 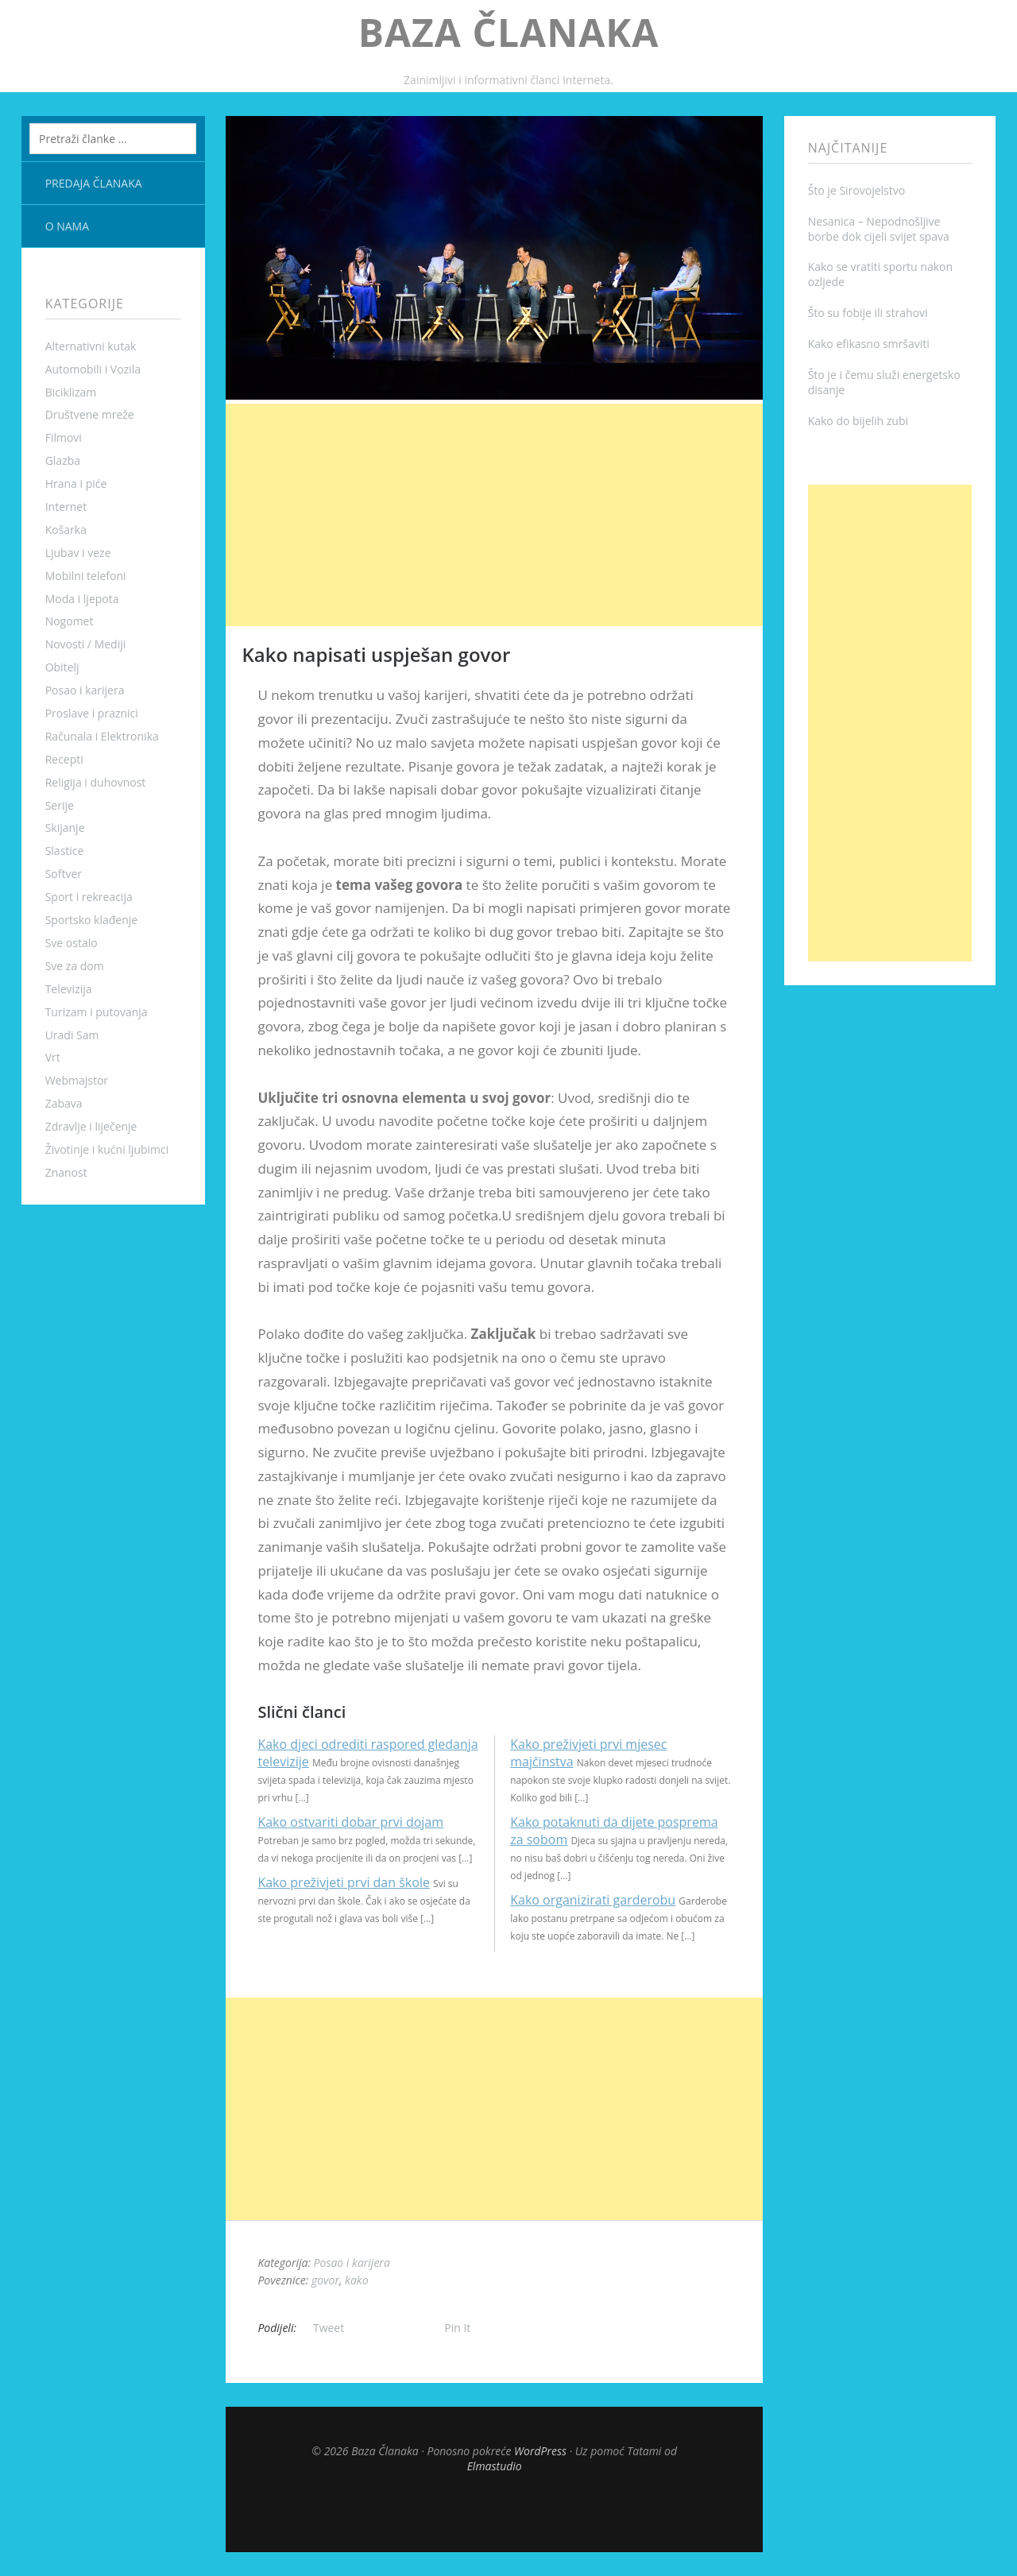 I want to click on Religija i duhovnost, so click(x=95, y=782).